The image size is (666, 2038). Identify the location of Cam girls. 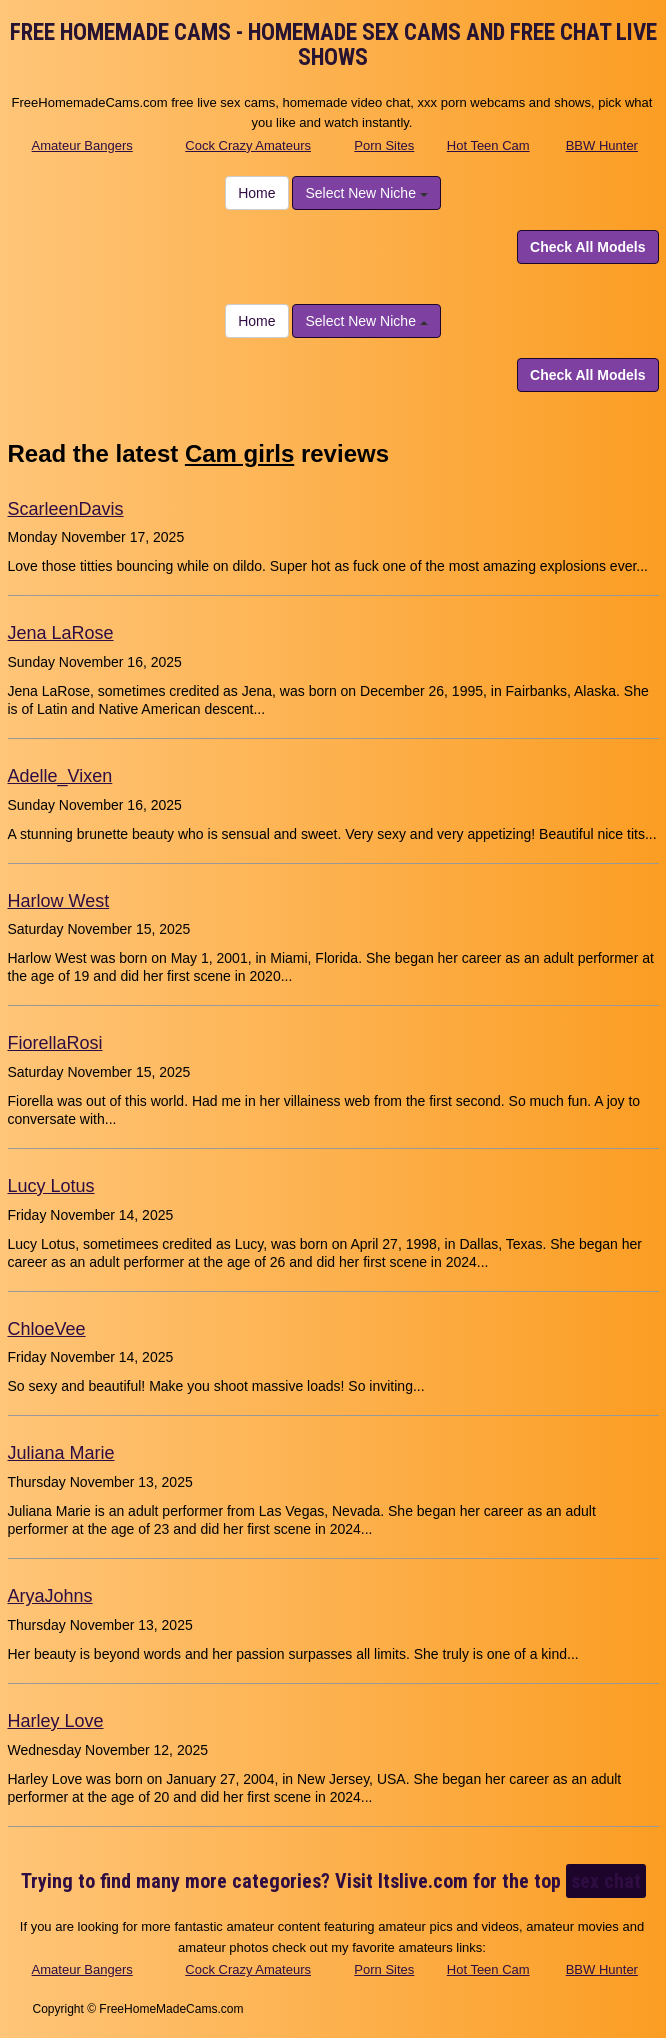
(239, 453).